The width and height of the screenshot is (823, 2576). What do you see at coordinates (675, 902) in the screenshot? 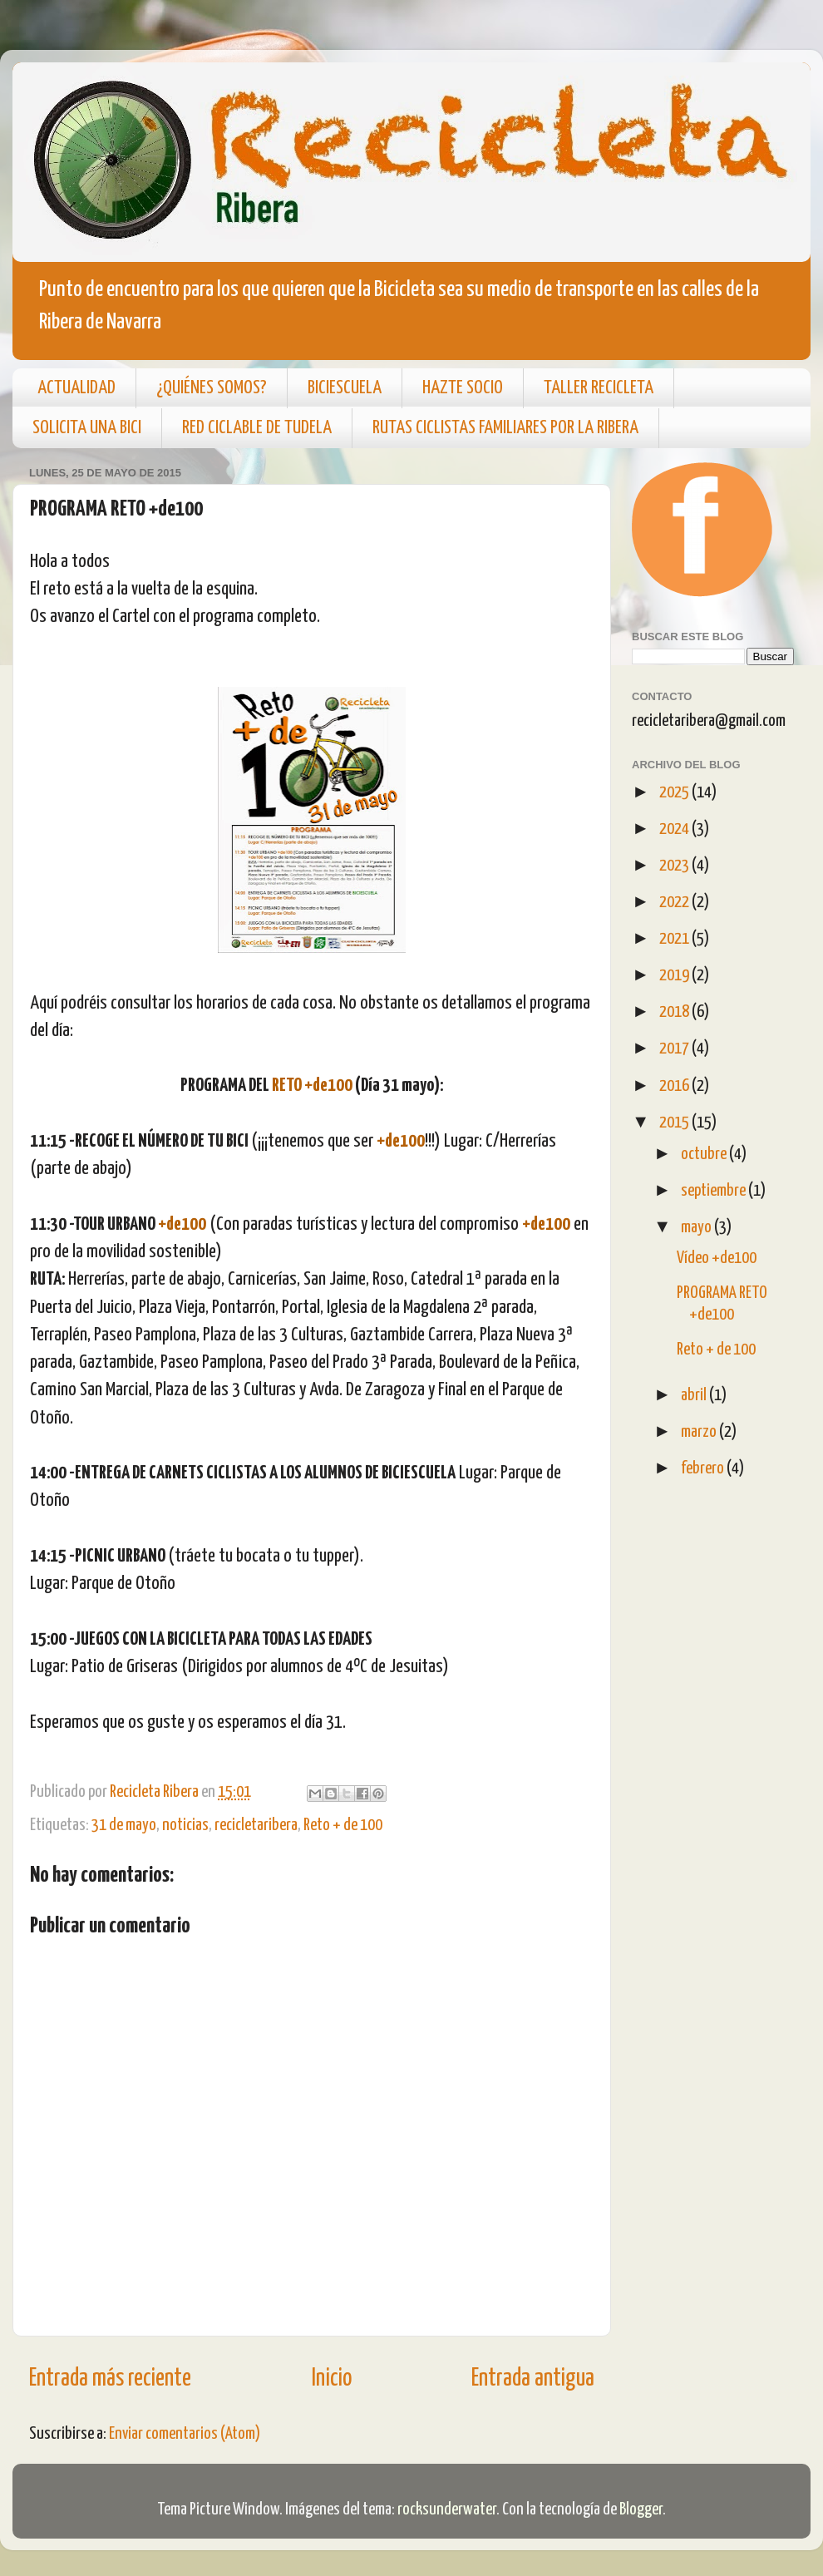
I see `2022` at bounding box center [675, 902].